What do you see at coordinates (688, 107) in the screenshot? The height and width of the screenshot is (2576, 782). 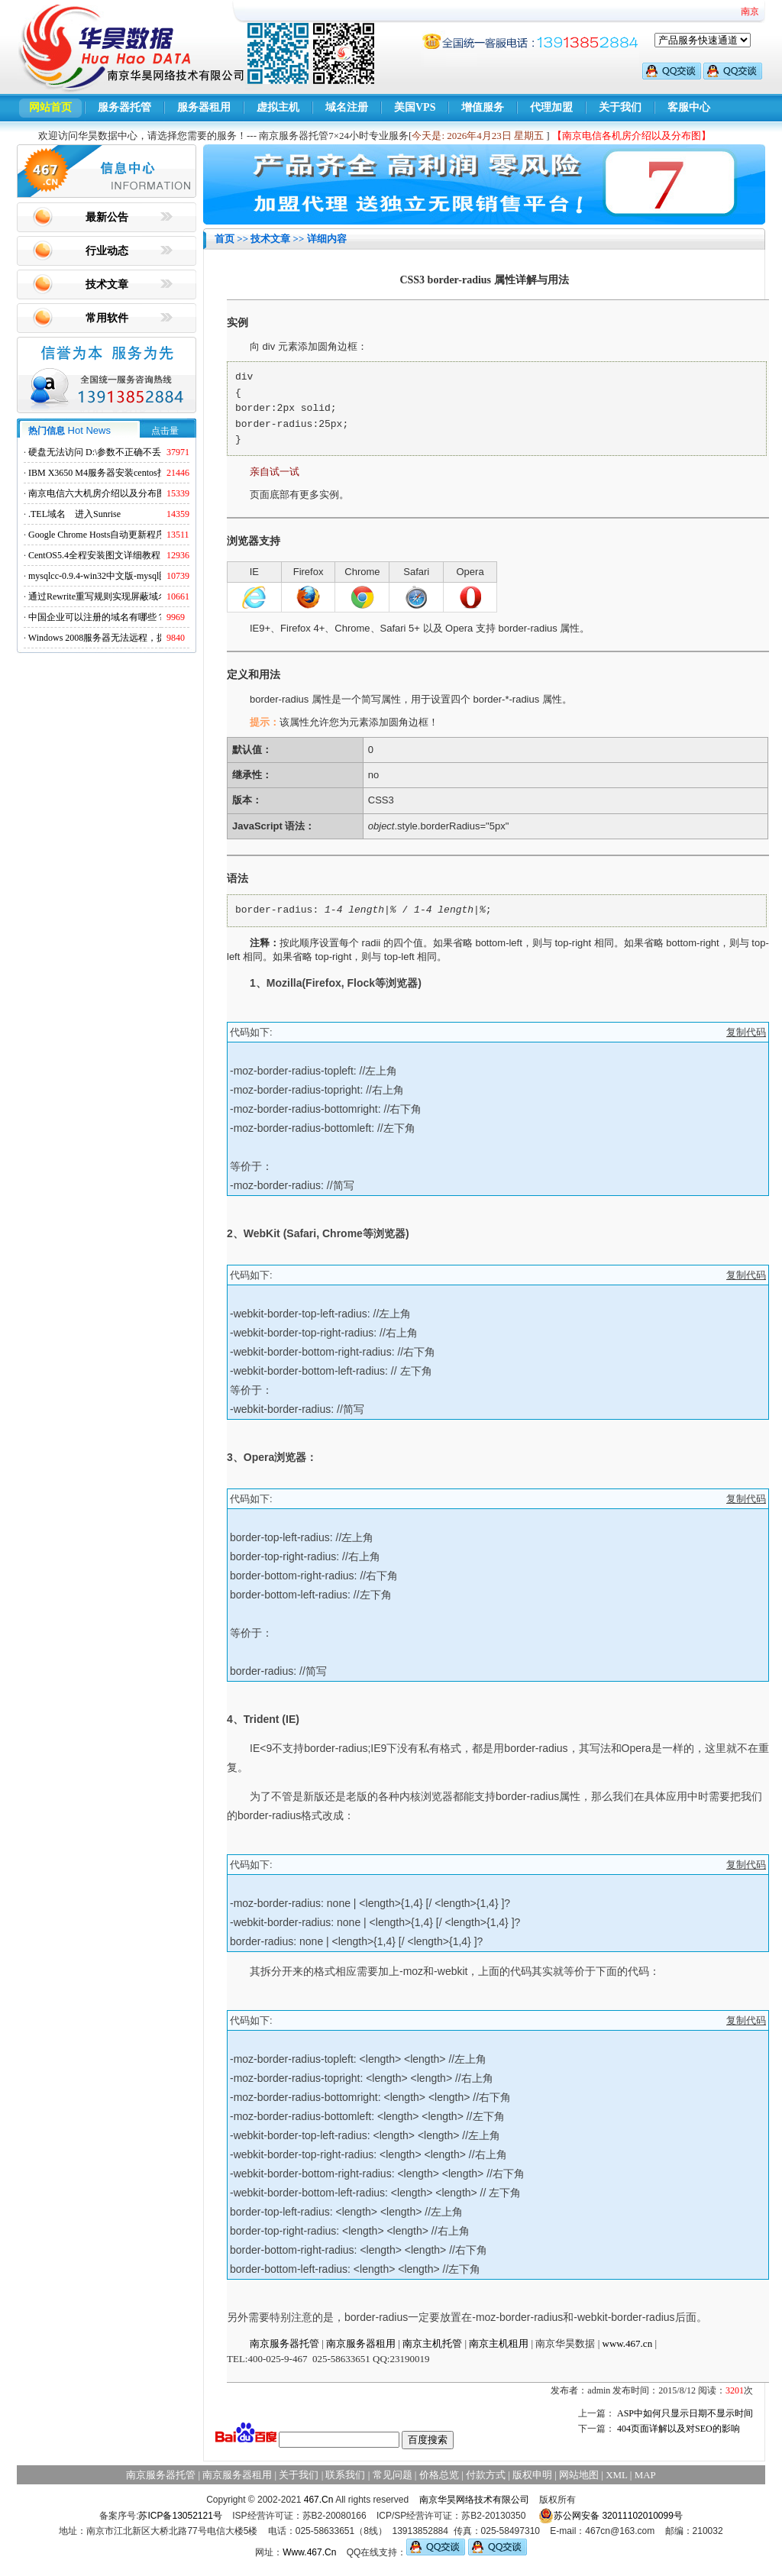 I see `客服中心` at bounding box center [688, 107].